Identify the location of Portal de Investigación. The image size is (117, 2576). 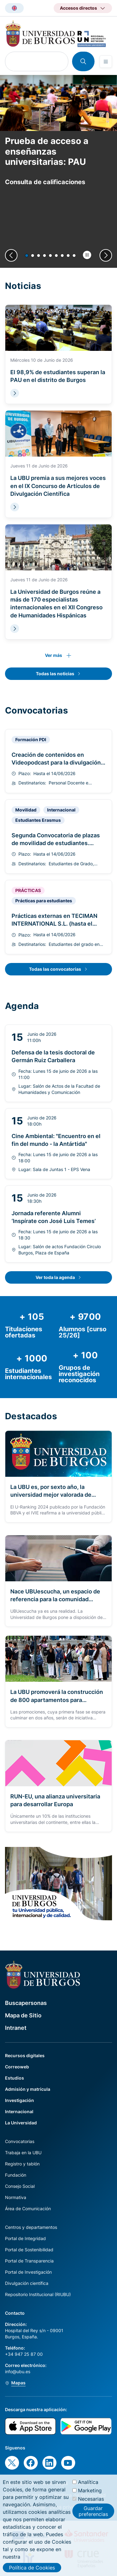
(28, 2272).